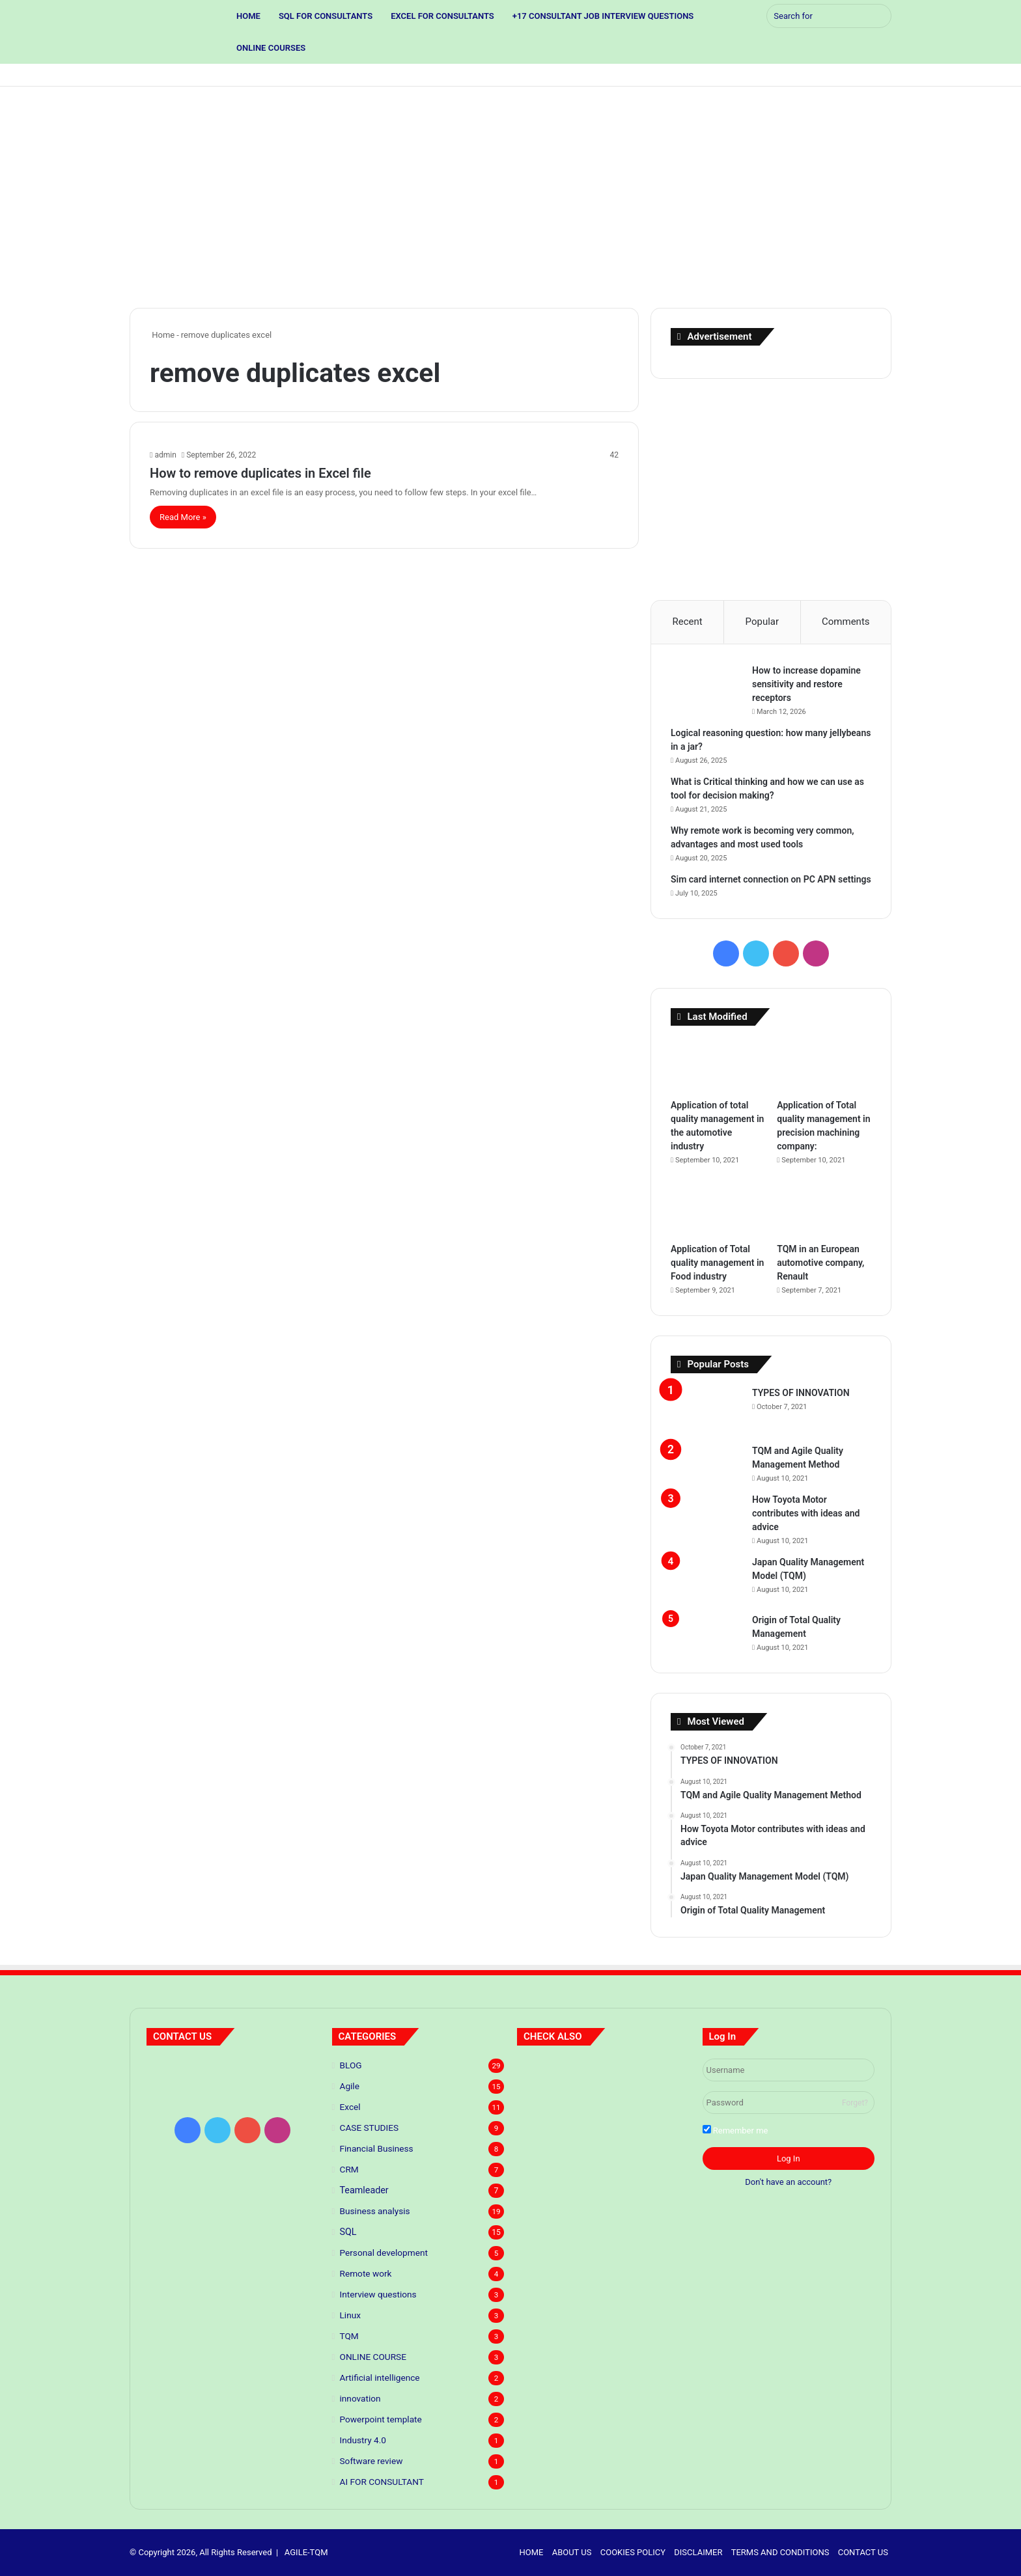 This screenshot has width=1021, height=2576. I want to click on DISCLAIMER, so click(698, 2552).